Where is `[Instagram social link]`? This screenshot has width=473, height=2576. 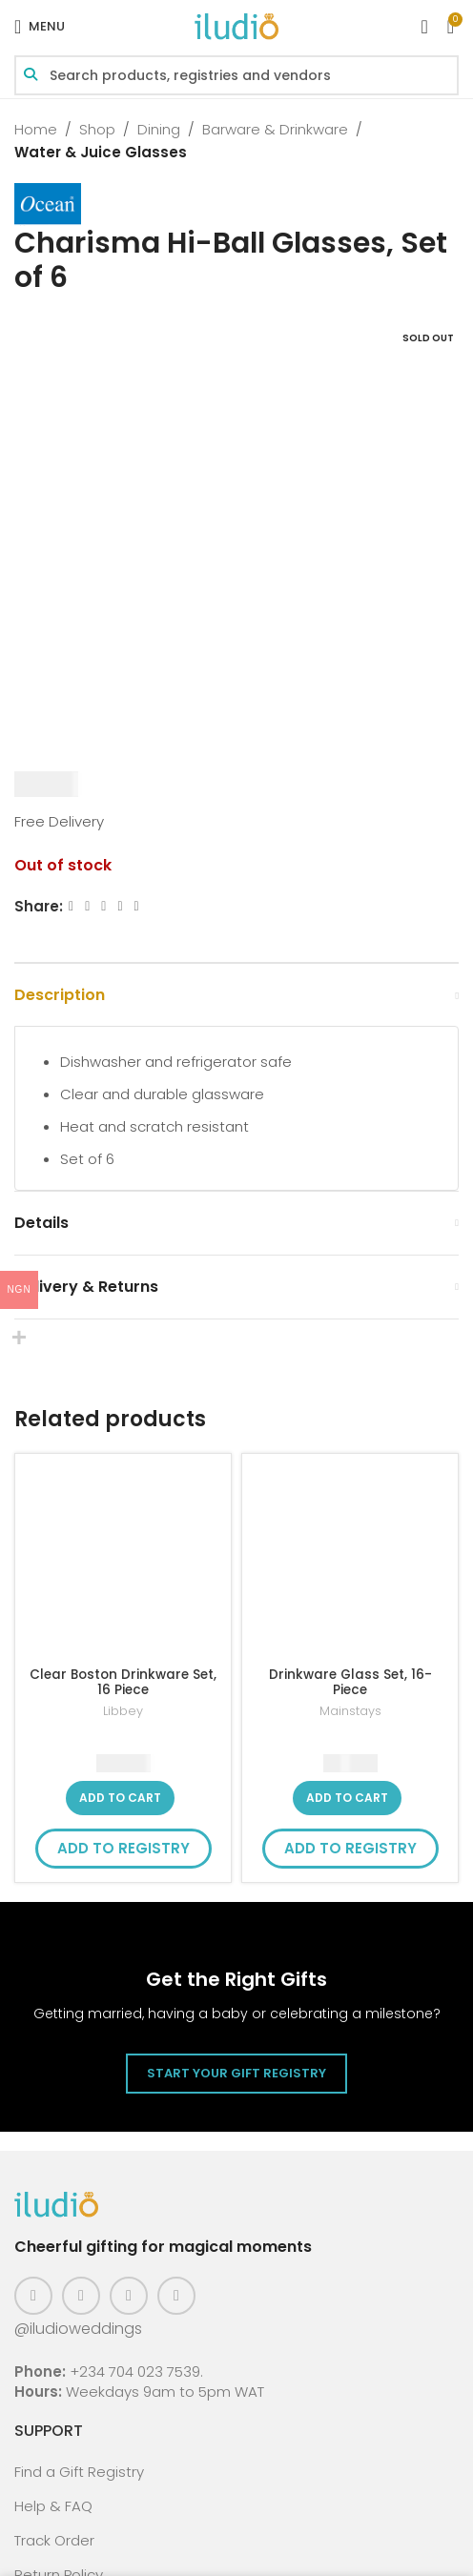 [Instagram social link] is located at coordinates (81, 2296).